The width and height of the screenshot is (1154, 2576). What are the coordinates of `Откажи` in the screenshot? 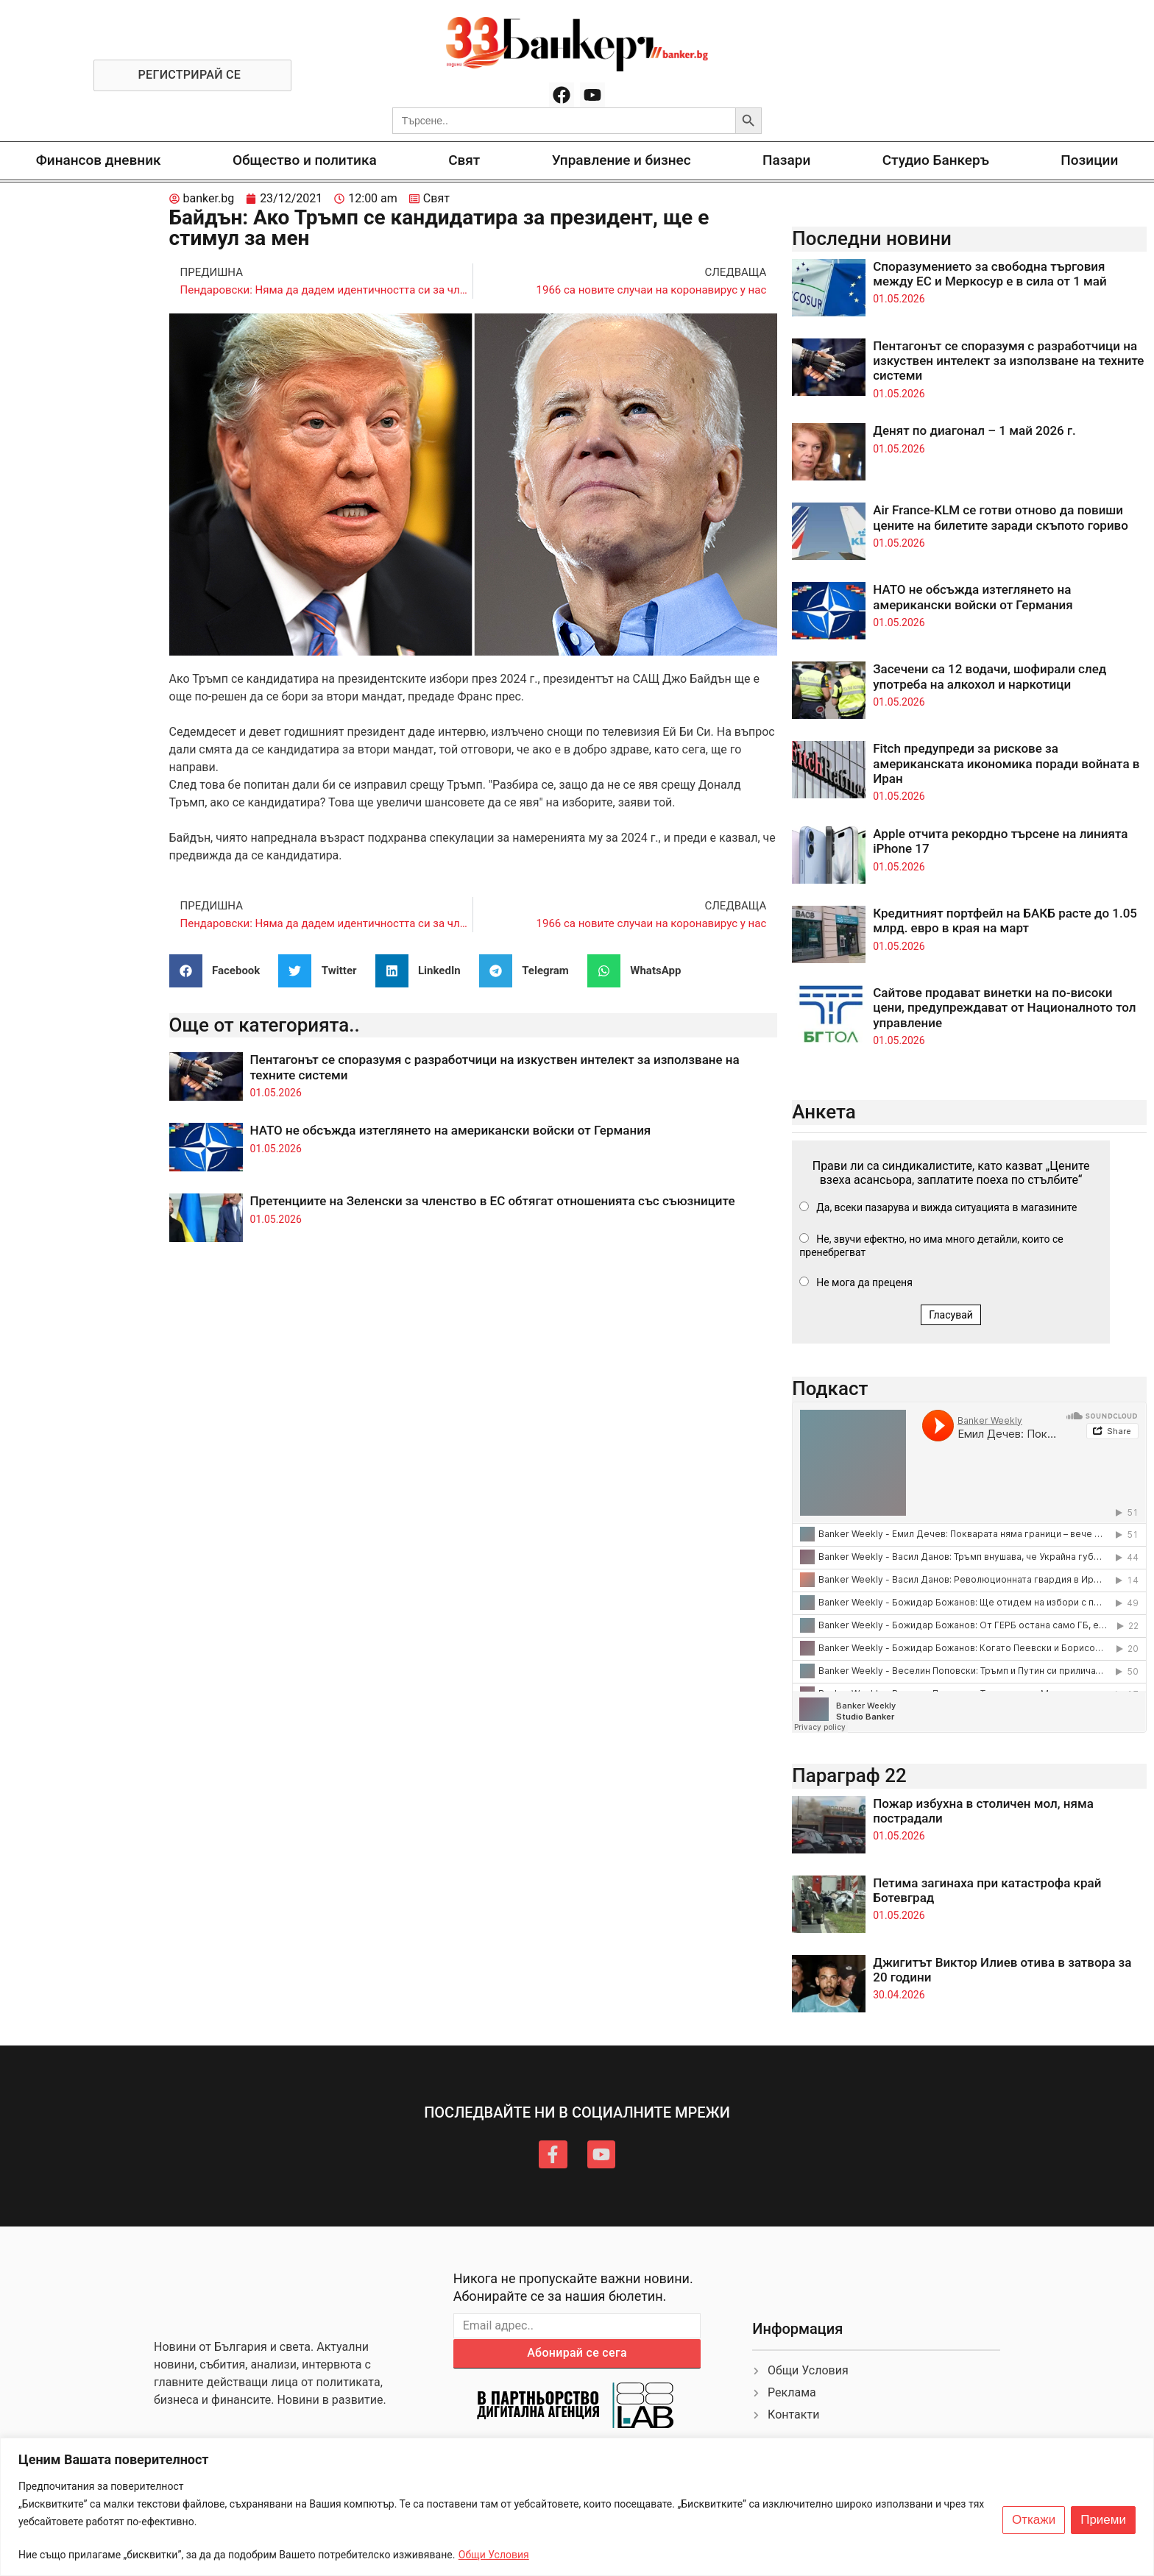 It's located at (1033, 2520).